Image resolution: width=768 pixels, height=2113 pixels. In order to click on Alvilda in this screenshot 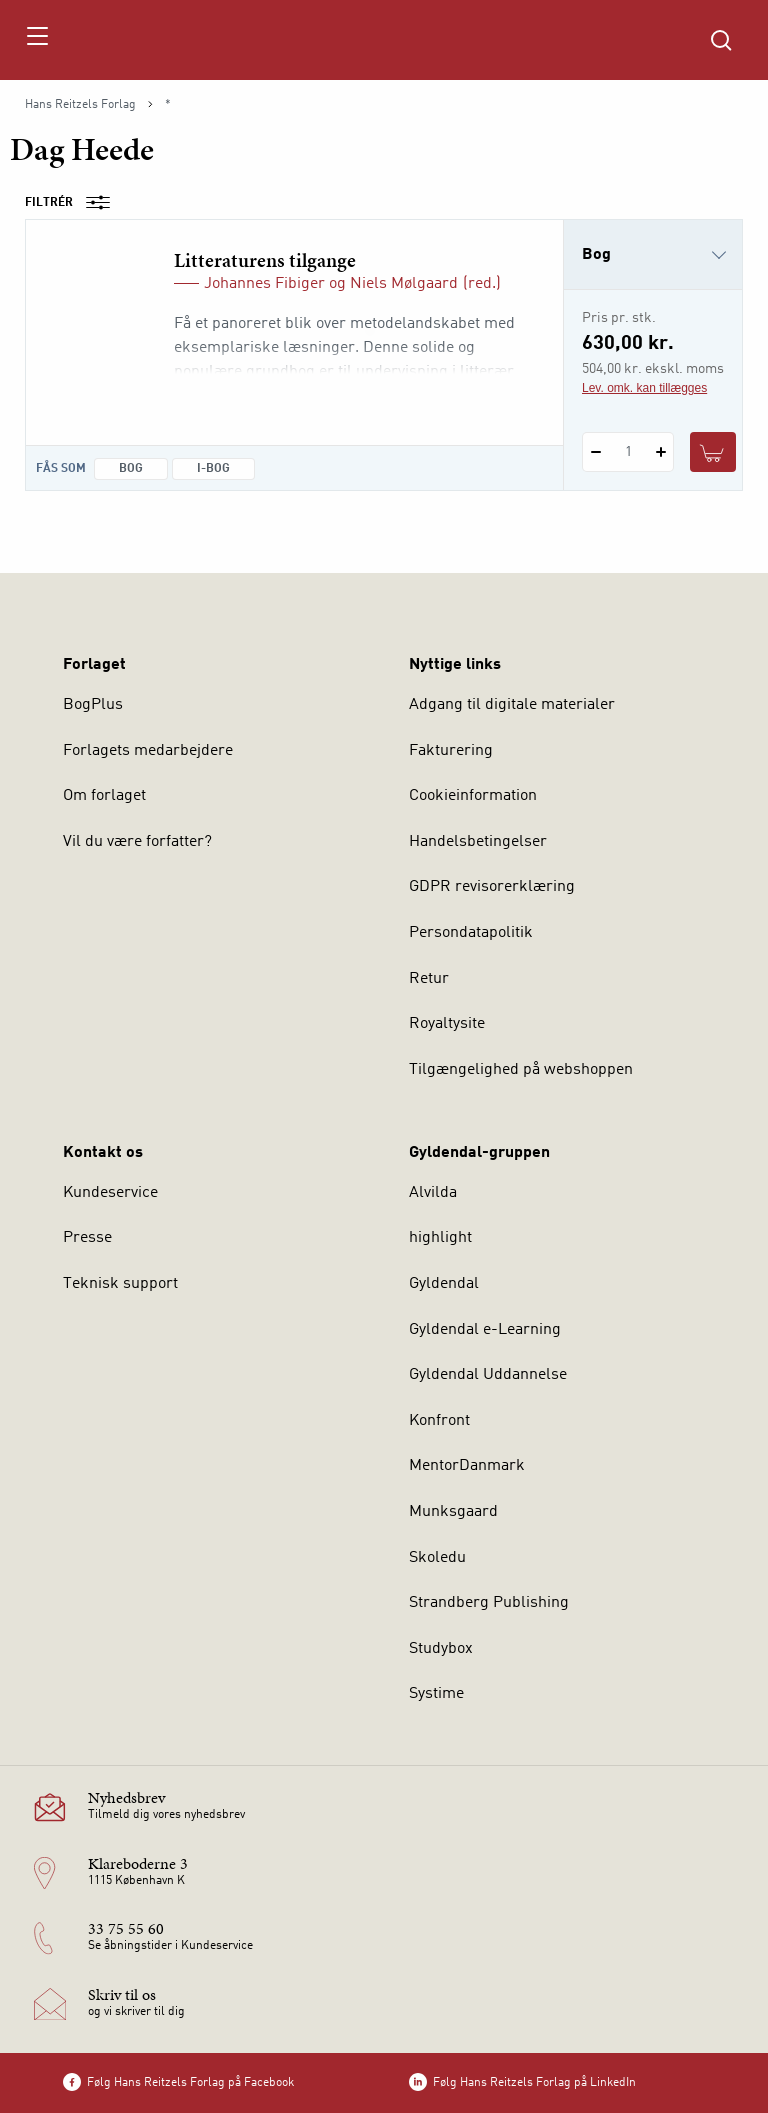, I will do `click(433, 1193)`.